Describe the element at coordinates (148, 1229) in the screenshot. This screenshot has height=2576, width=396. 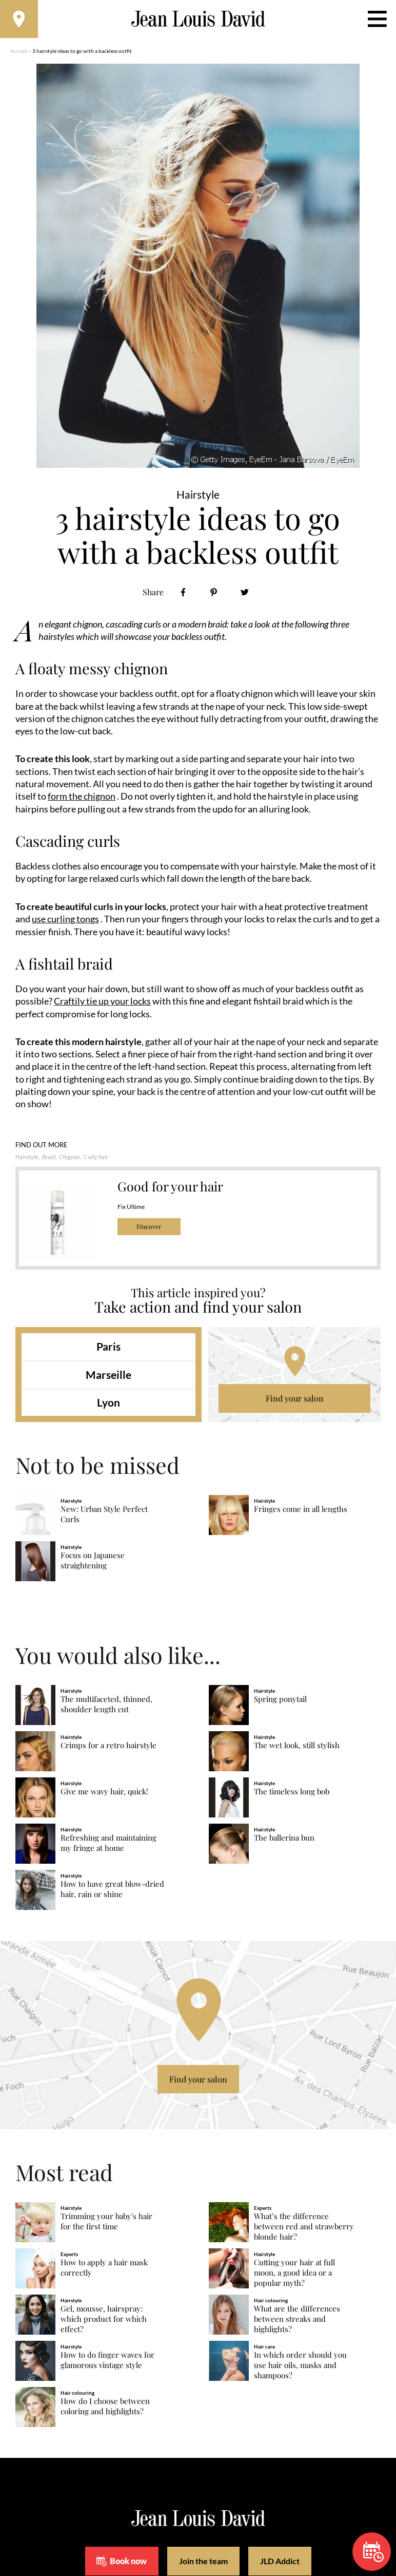
I see `Discover` at that location.